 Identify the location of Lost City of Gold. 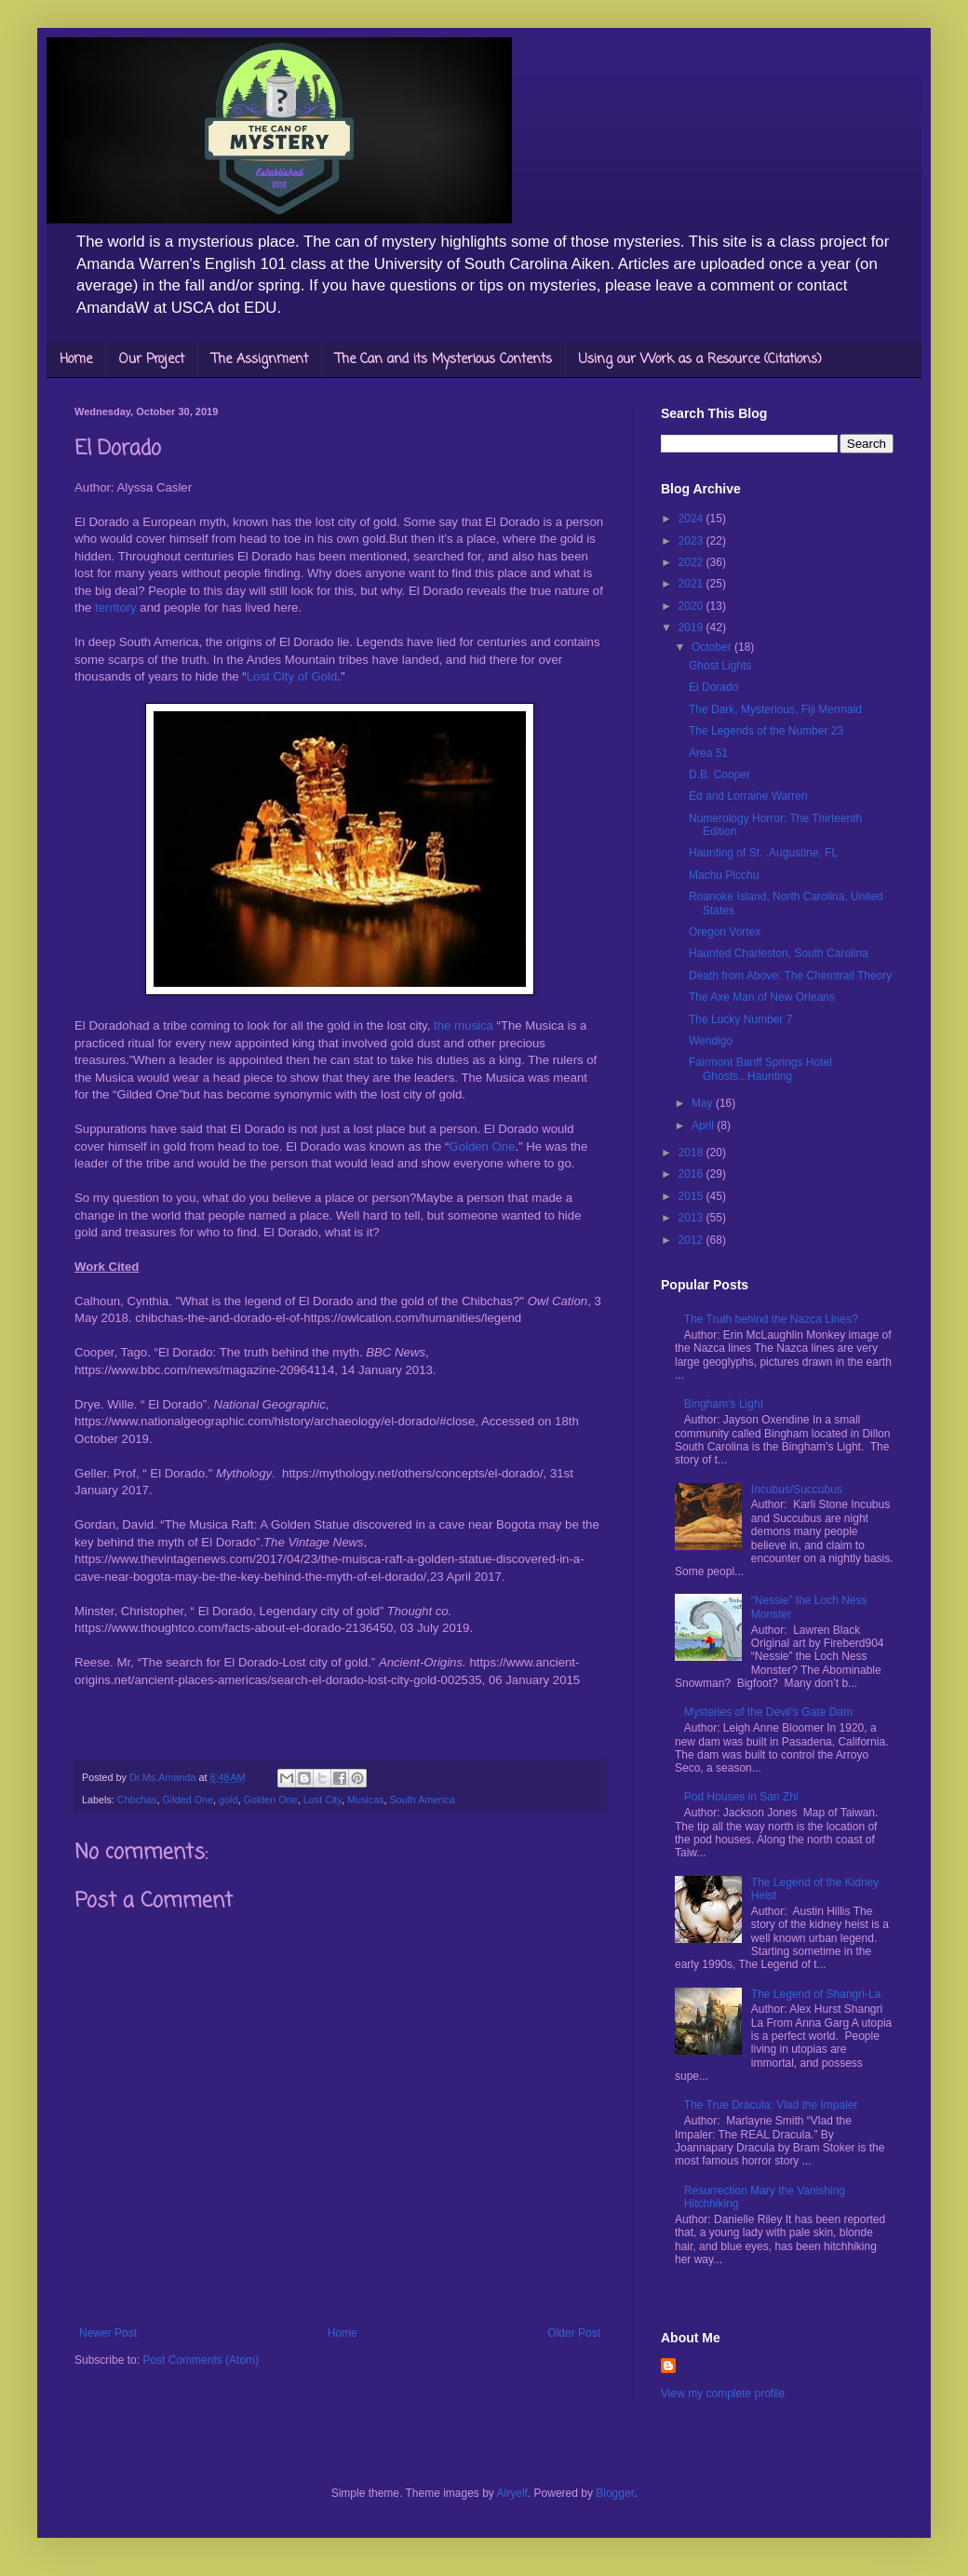
(292, 676).